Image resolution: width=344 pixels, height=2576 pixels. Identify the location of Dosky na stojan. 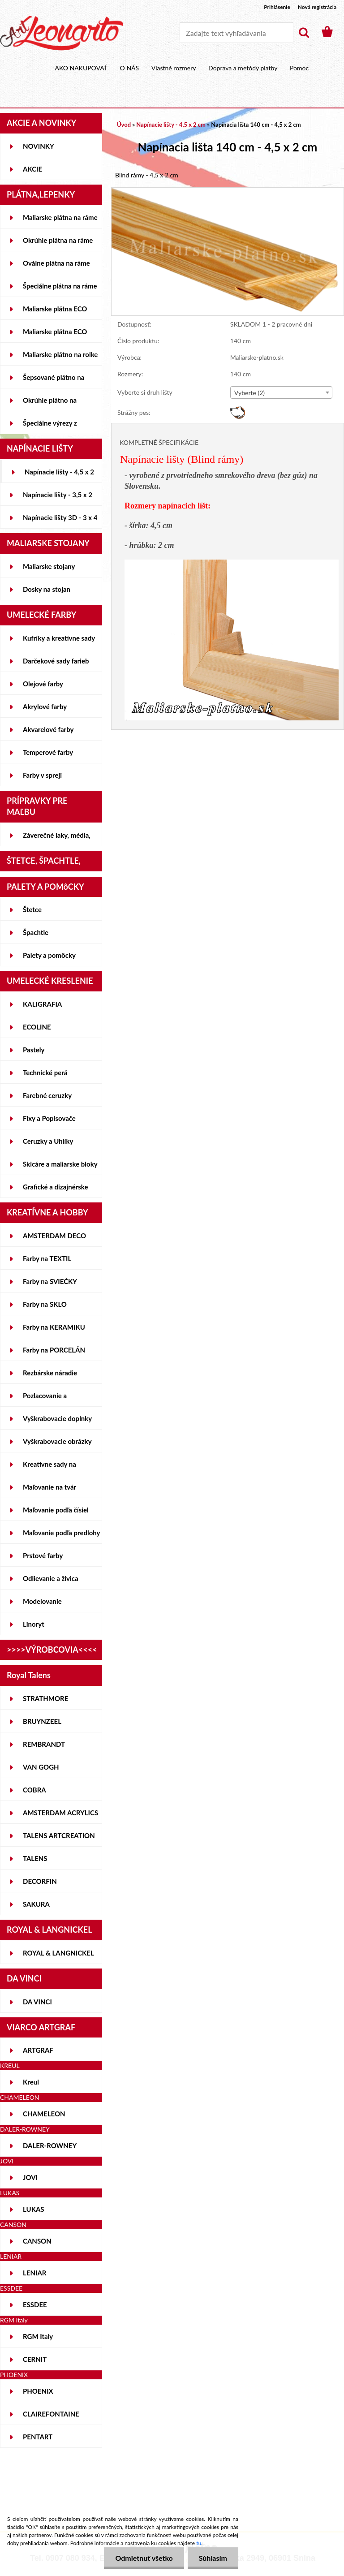
(46, 589).